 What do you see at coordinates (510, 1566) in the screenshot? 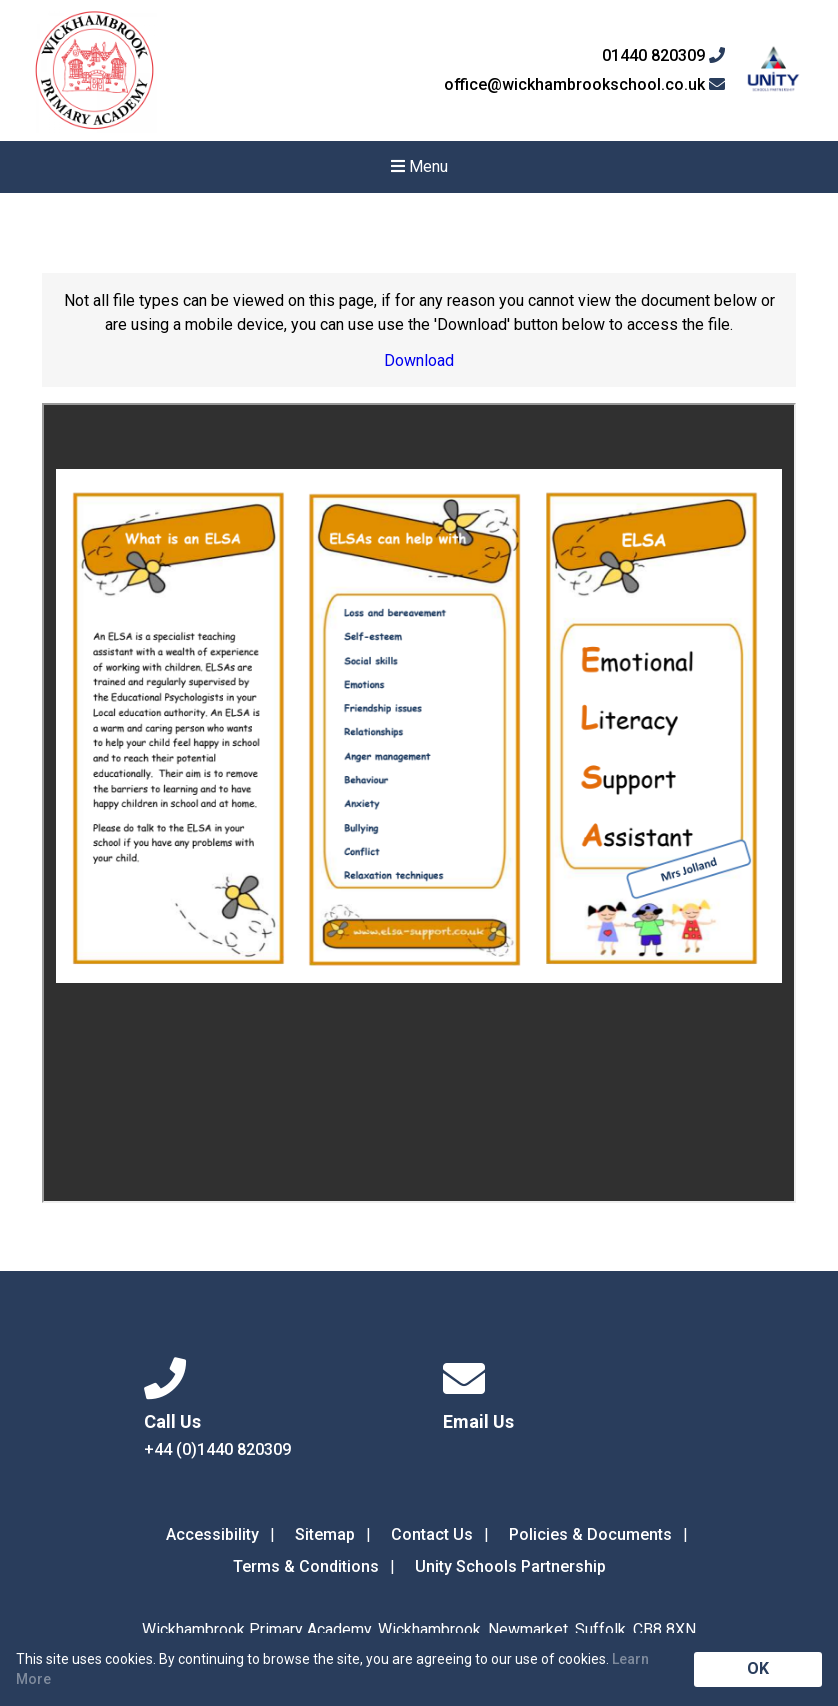
I see `Unity Schools Partnership` at bounding box center [510, 1566].